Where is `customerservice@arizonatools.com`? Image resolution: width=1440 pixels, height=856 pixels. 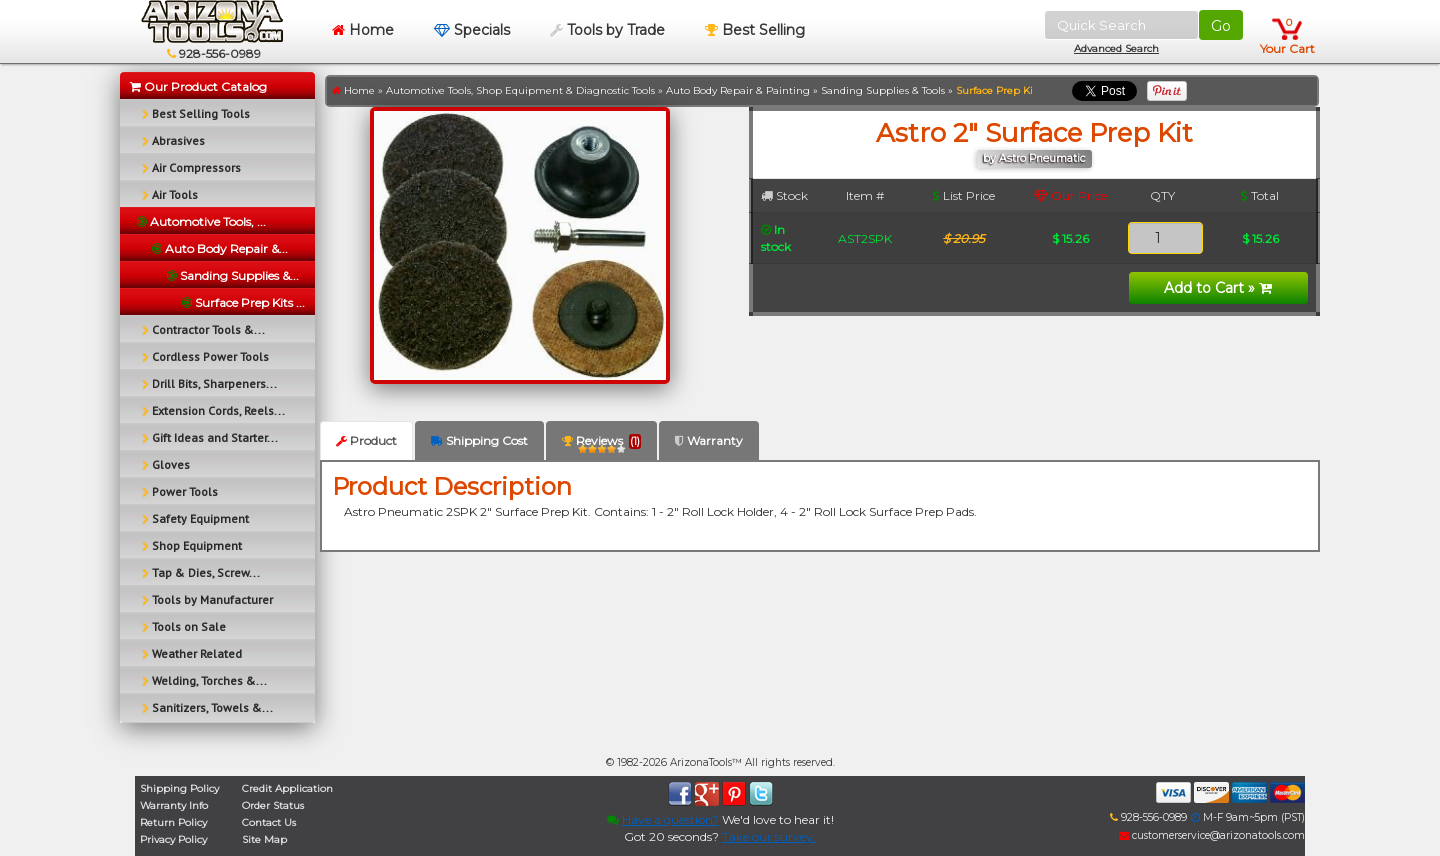 customerservice@arizonatools.com is located at coordinates (1212, 835).